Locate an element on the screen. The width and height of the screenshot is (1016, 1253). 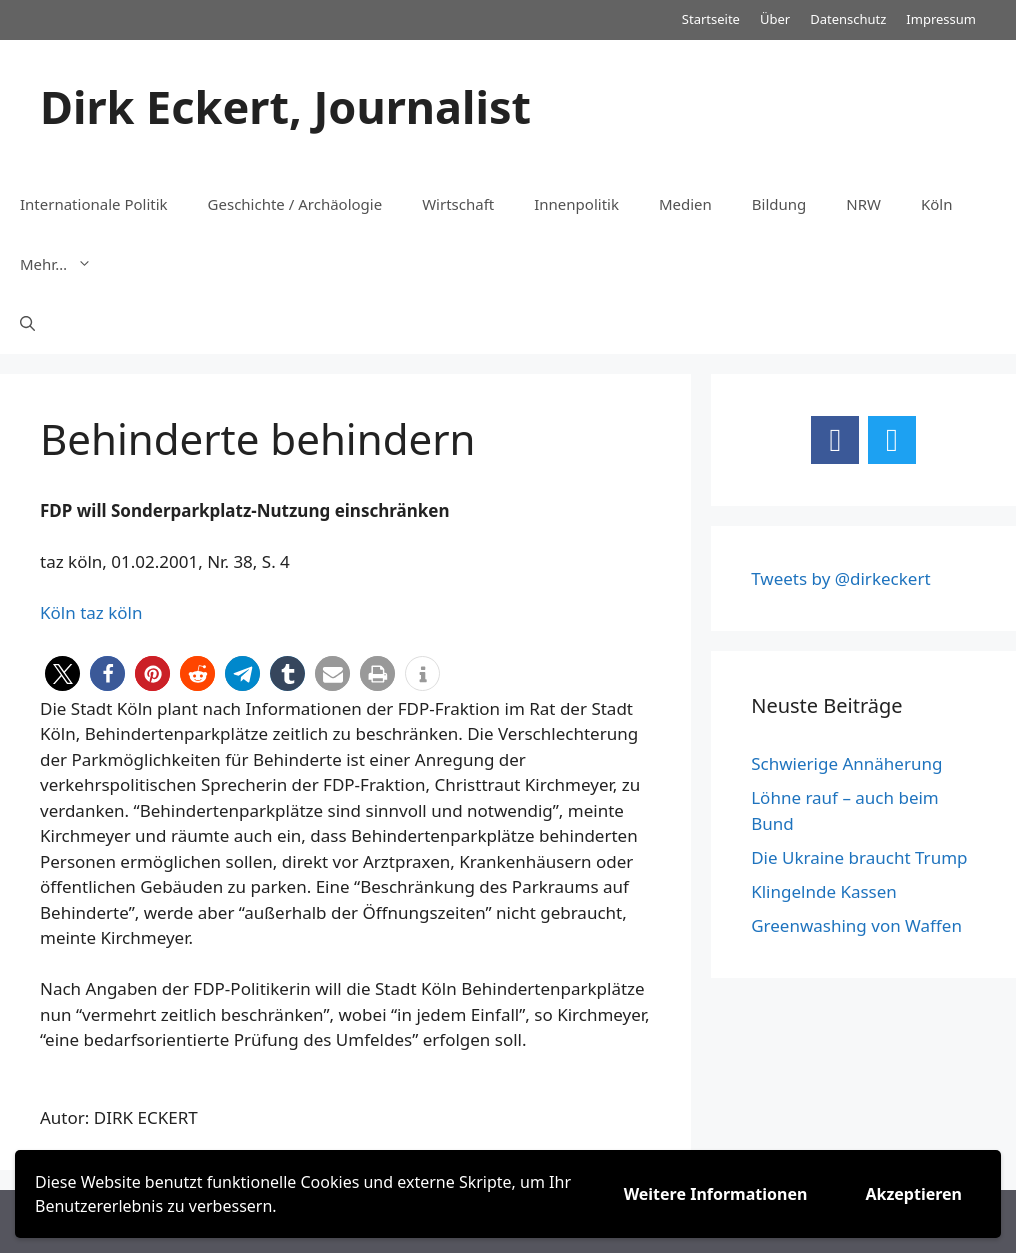
Wirtschaft is located at coordinates (458, 204).